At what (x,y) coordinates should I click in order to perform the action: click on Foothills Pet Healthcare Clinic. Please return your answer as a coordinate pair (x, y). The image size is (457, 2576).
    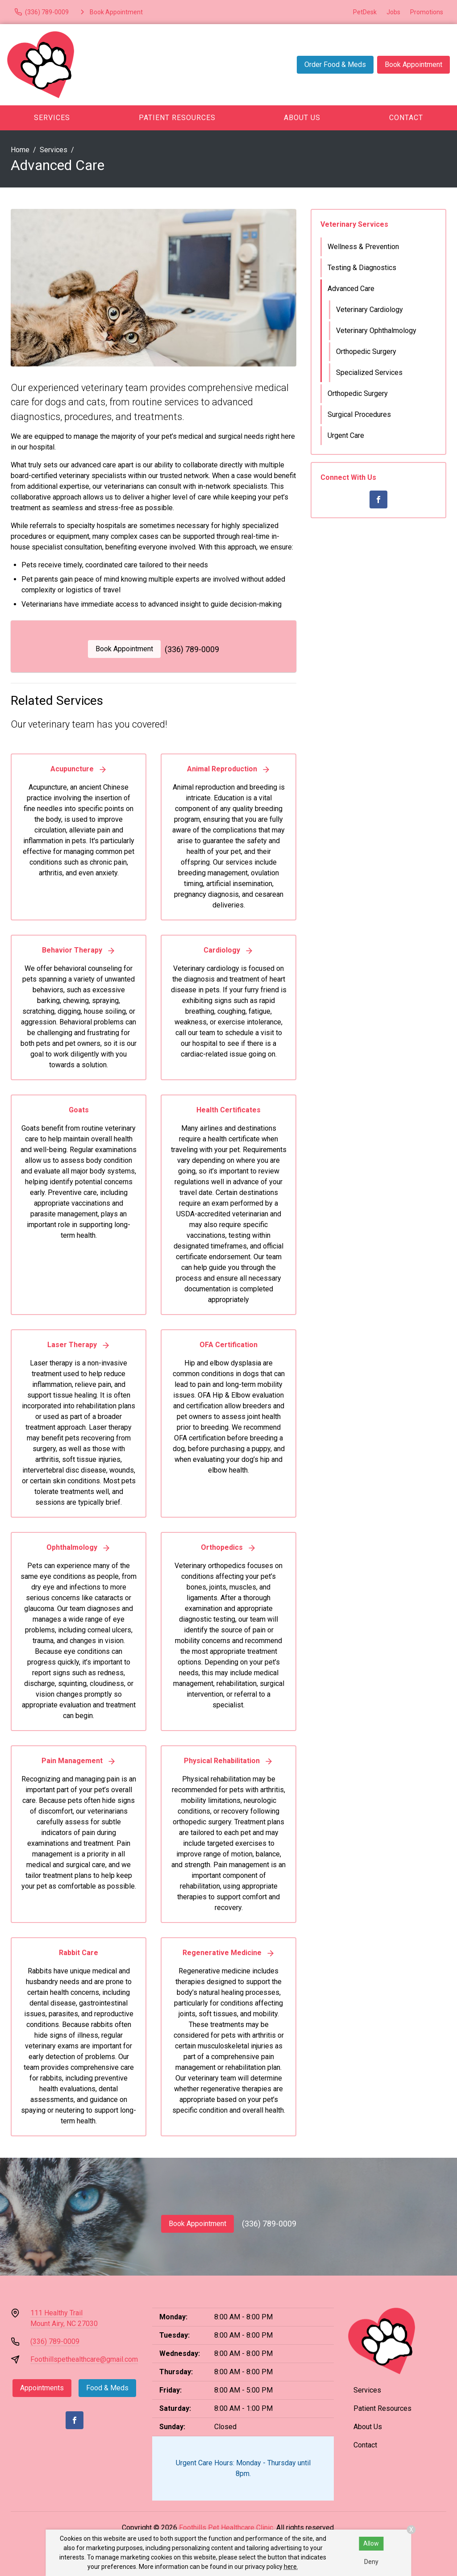
    Looking at the image, I should click on (226, 2527).